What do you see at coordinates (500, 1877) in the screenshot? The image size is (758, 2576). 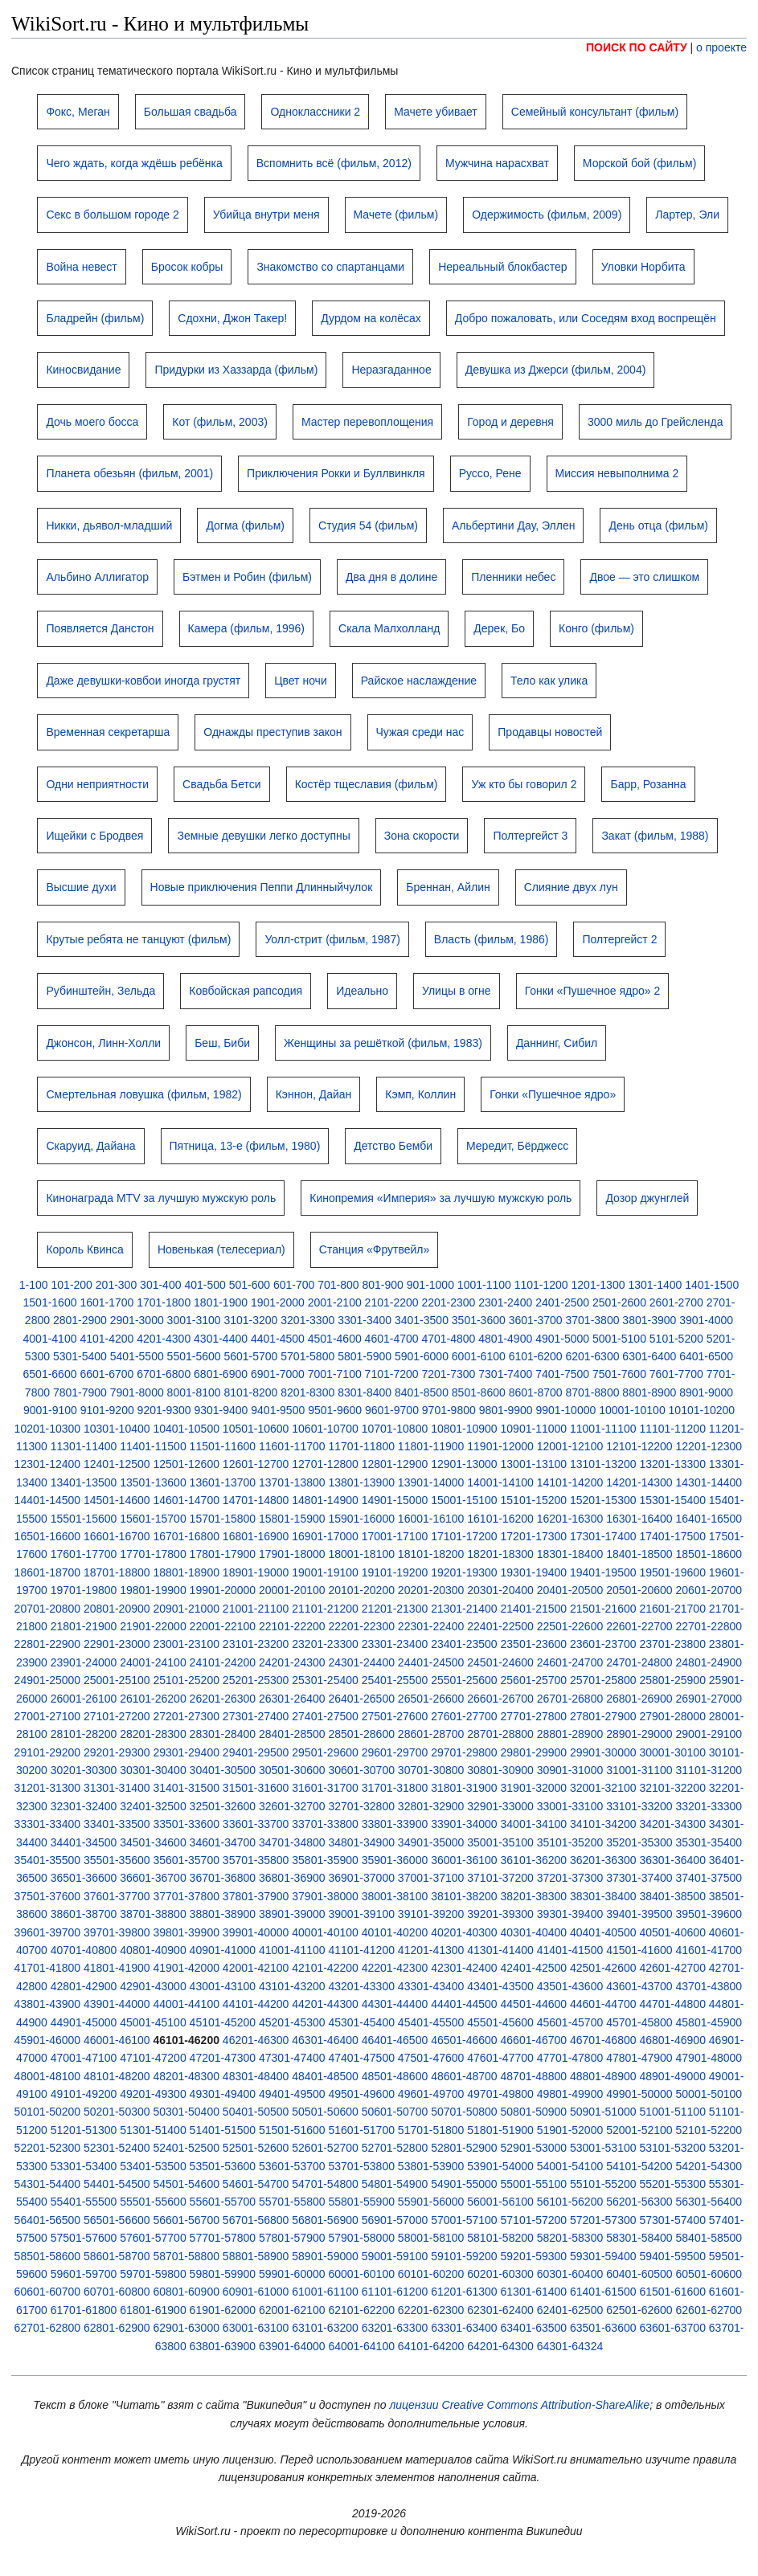 I see `37101-37200` at bounding box center [500, 1877].